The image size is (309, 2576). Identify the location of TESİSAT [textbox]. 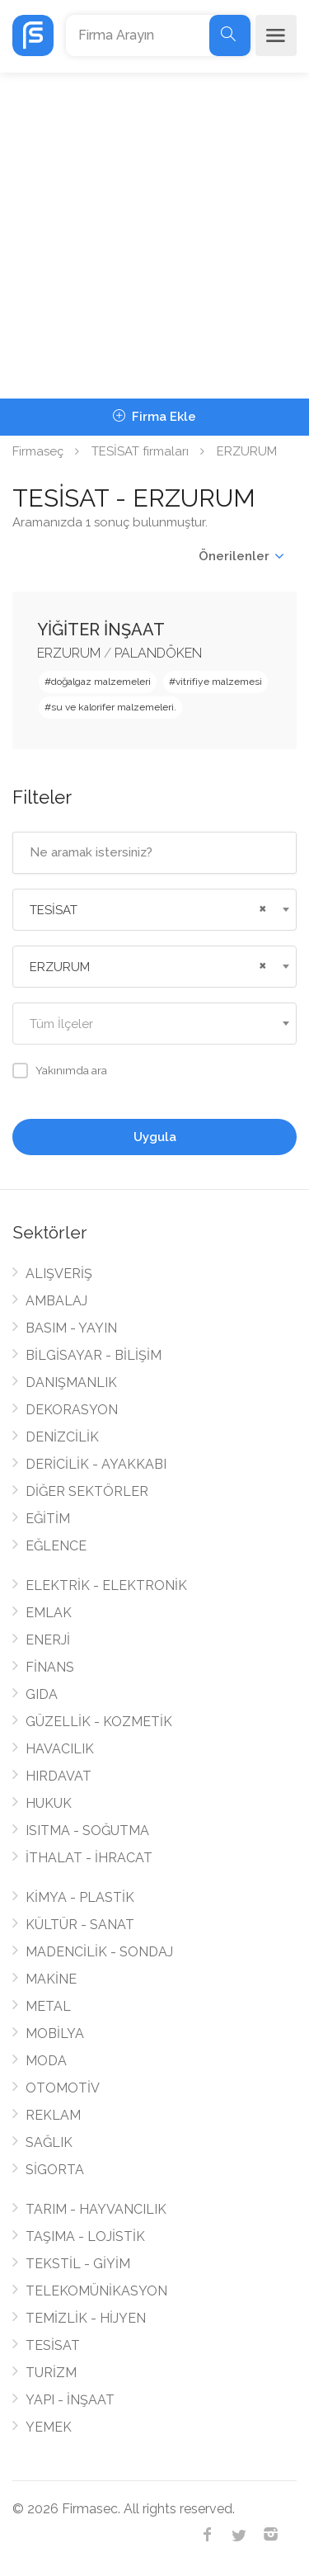
(53, 910).